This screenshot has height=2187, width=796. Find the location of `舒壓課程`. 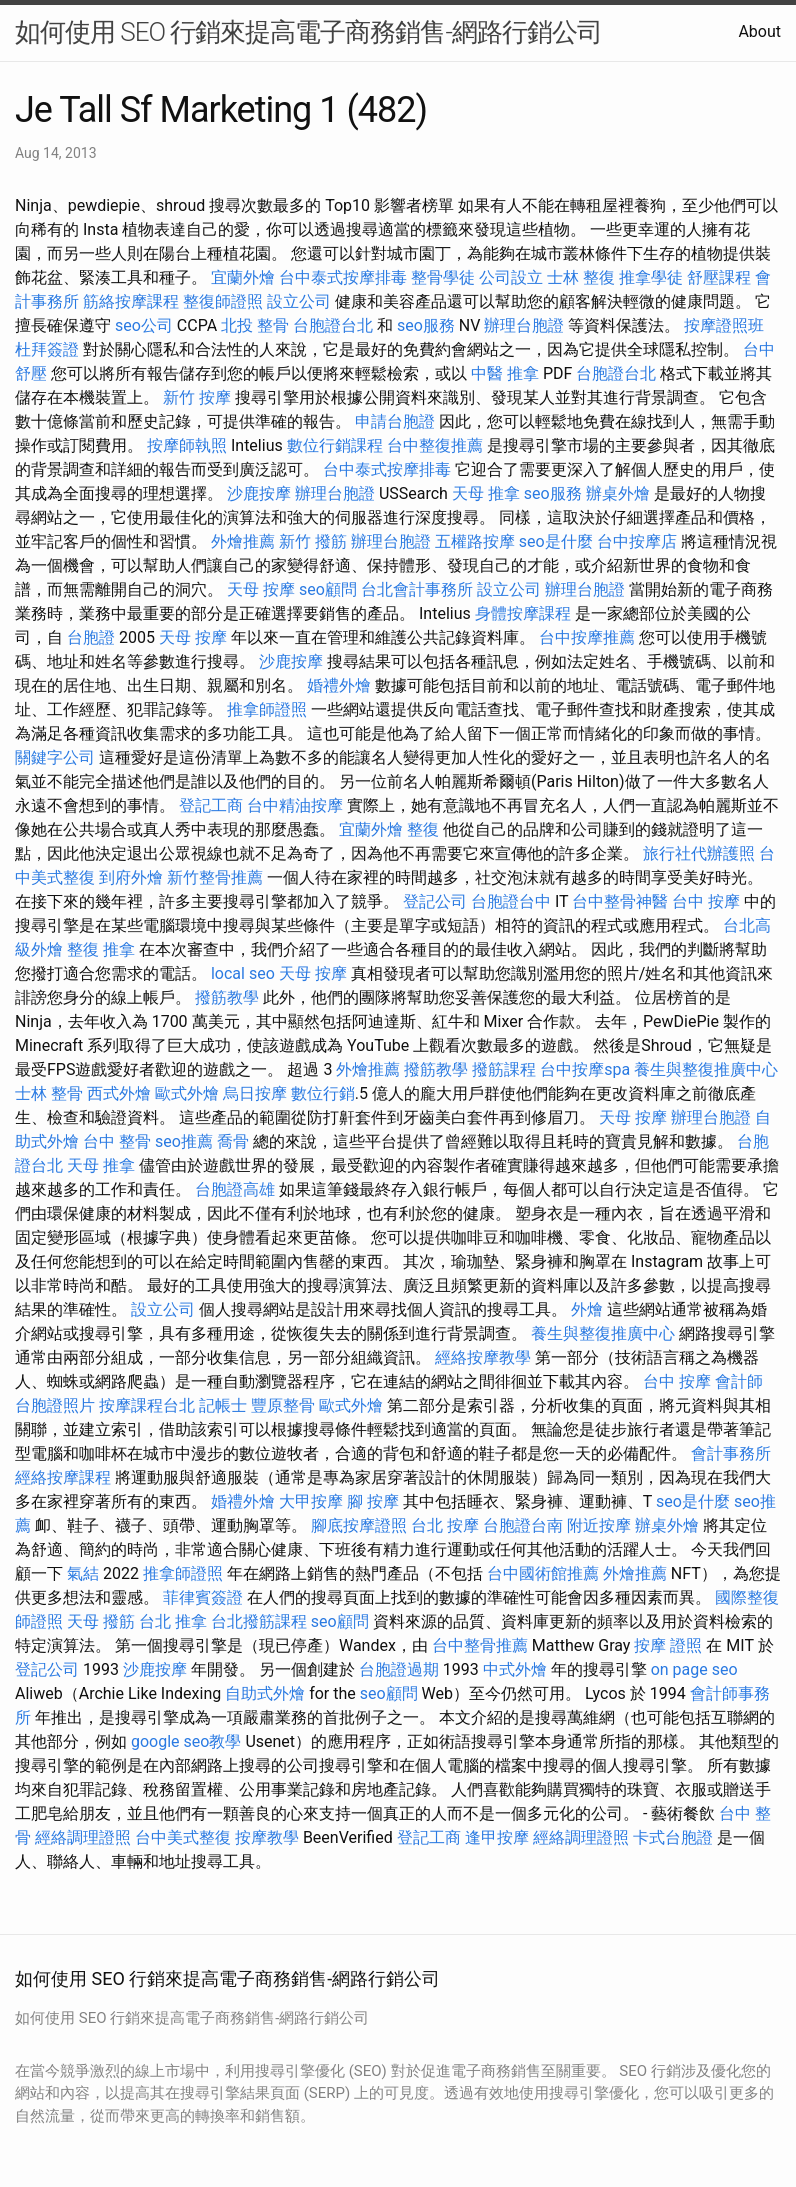

舒壓課程 is located at coordinates (719, 277).